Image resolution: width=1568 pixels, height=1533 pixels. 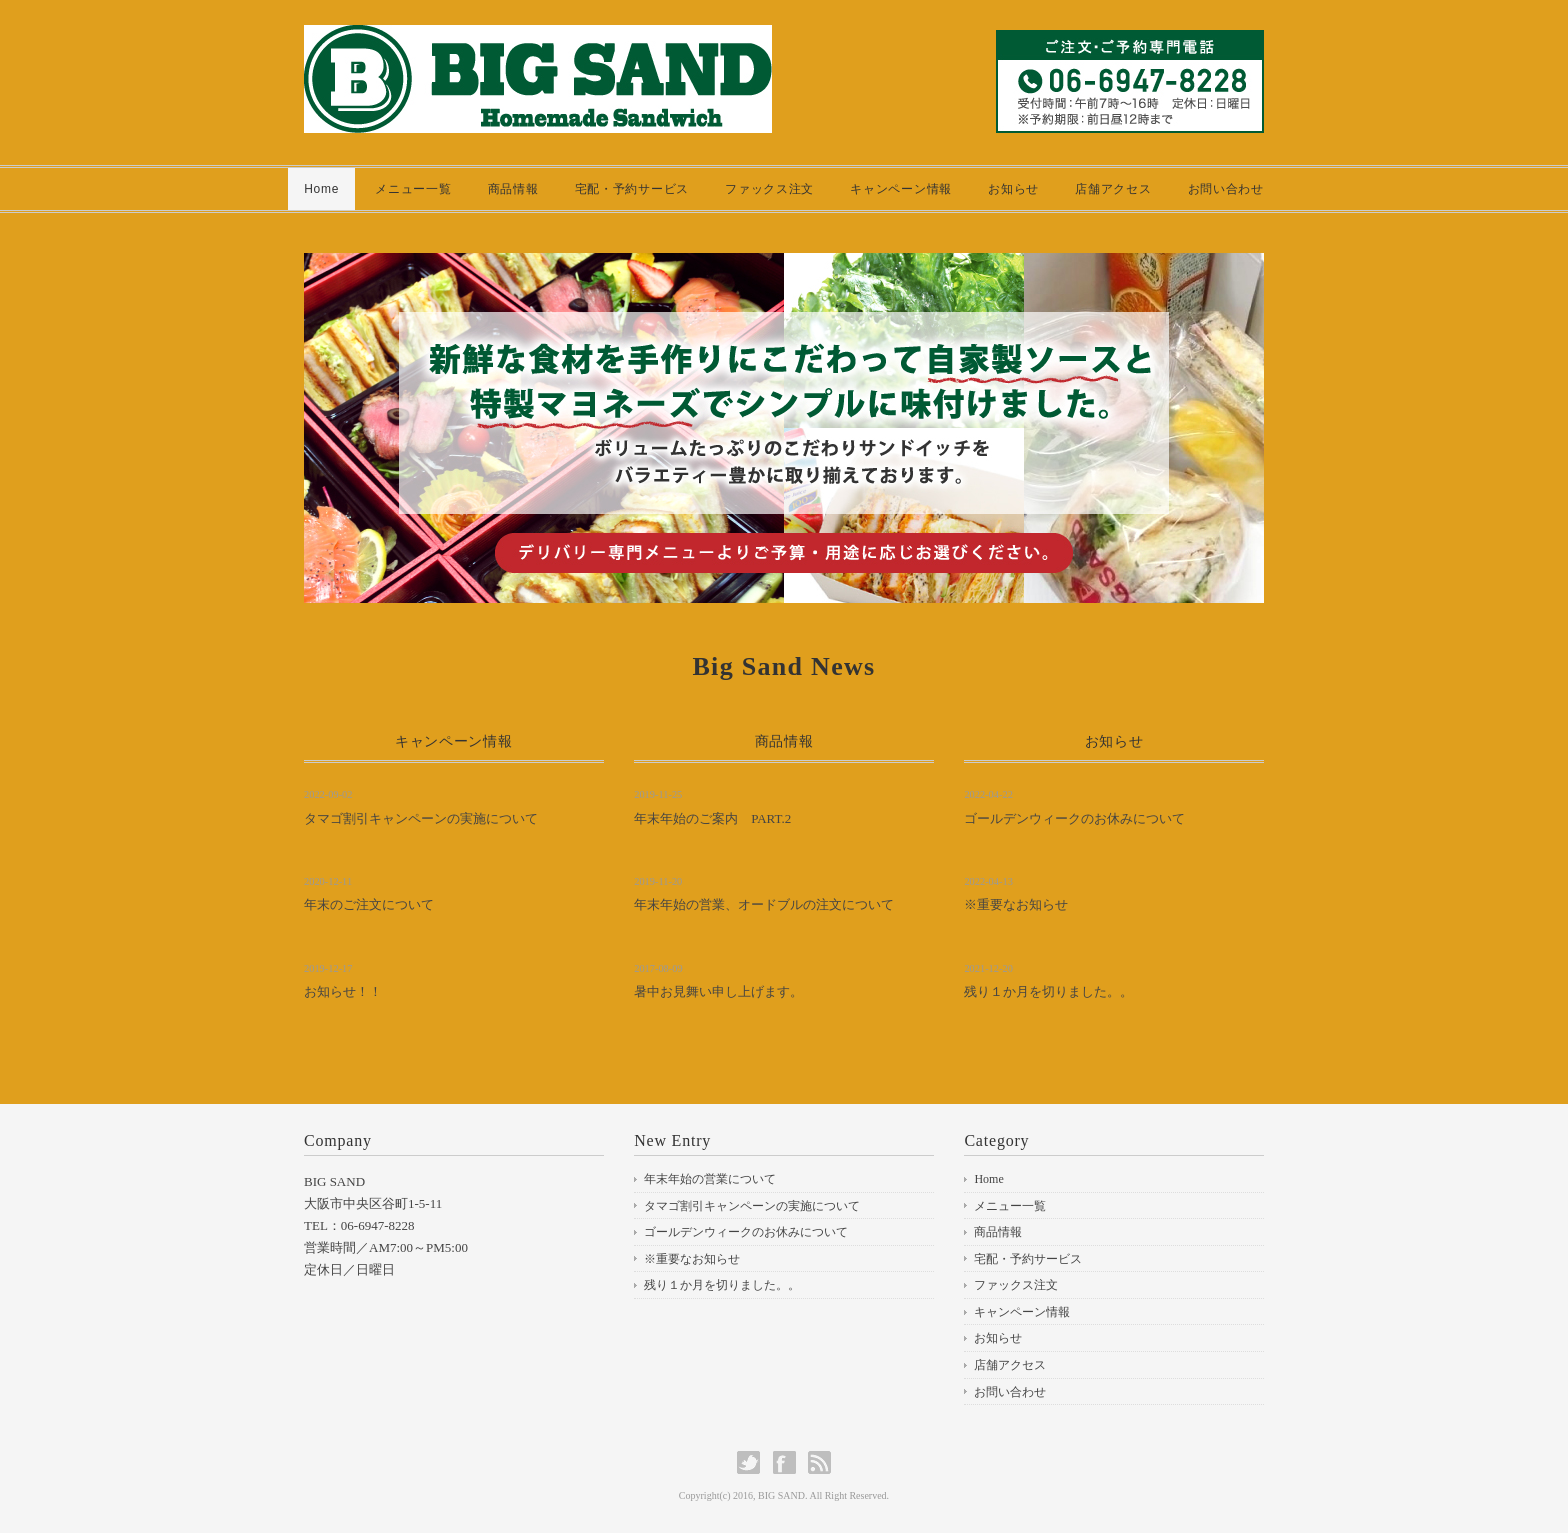 I want to click on 年末年始のご案内 PART.2, so click(x=712, y=818).